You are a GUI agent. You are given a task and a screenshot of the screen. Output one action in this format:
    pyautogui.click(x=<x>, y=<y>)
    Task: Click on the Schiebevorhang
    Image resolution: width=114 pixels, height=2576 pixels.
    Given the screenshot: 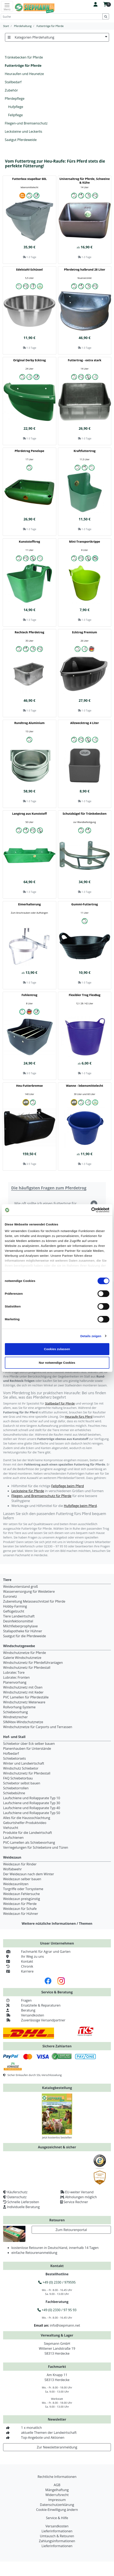 What is the action you would take?
    pyautogui.click(x=15, y=1712)
    